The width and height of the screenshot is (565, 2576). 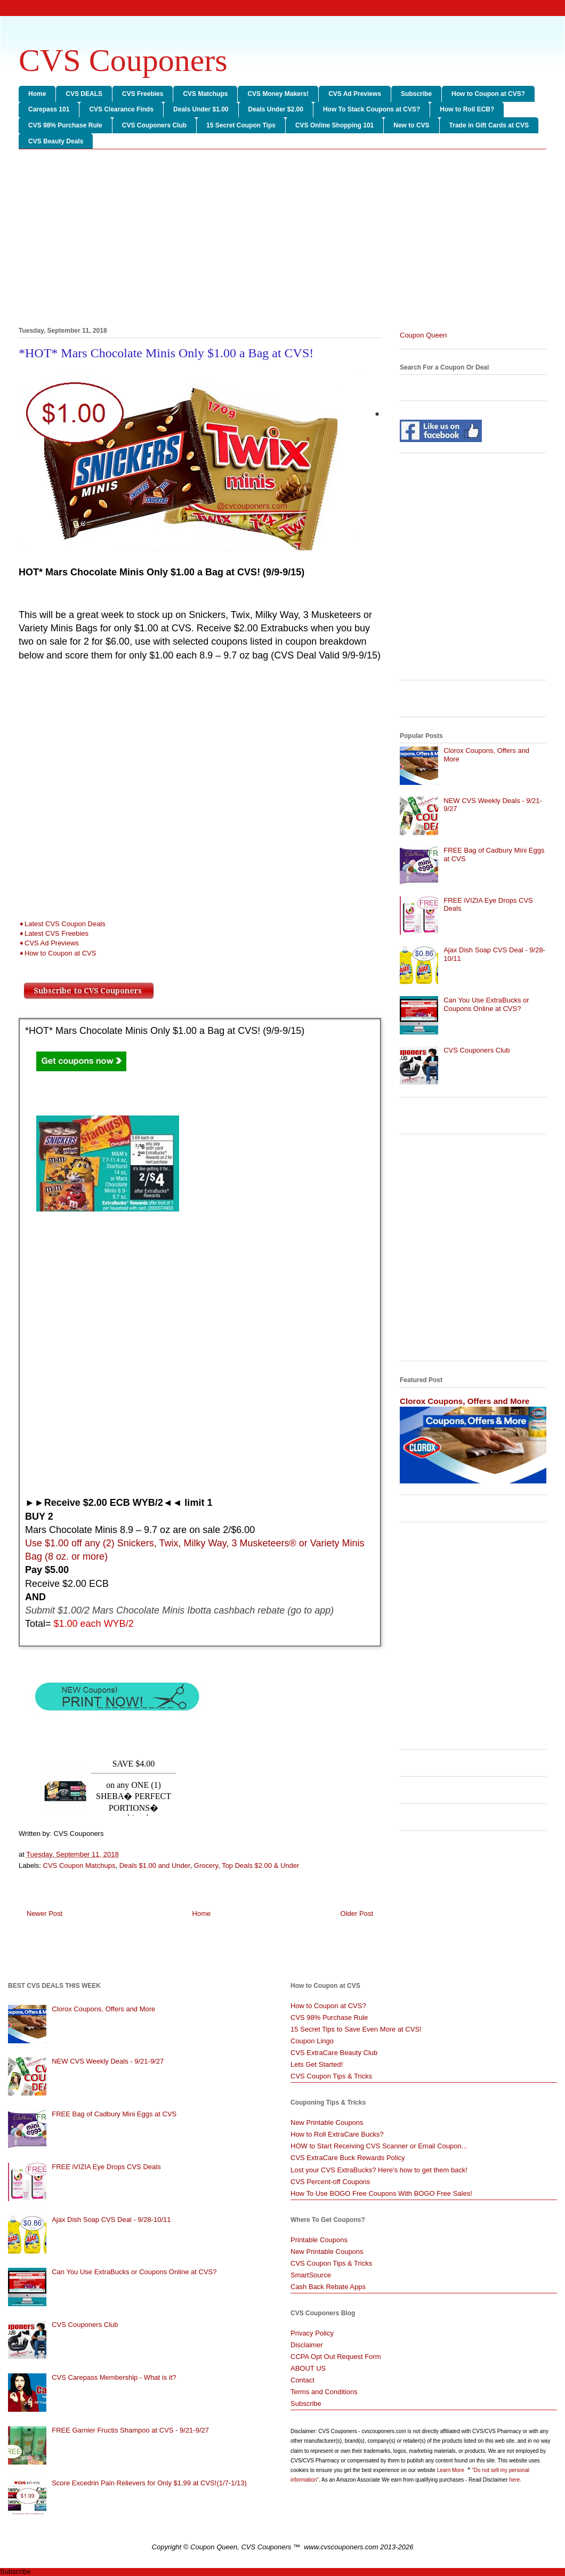 What do you see at coordinates (282, 240) in the screenshot?
I see `[Advertisement]` at bounding box center [282, 240].